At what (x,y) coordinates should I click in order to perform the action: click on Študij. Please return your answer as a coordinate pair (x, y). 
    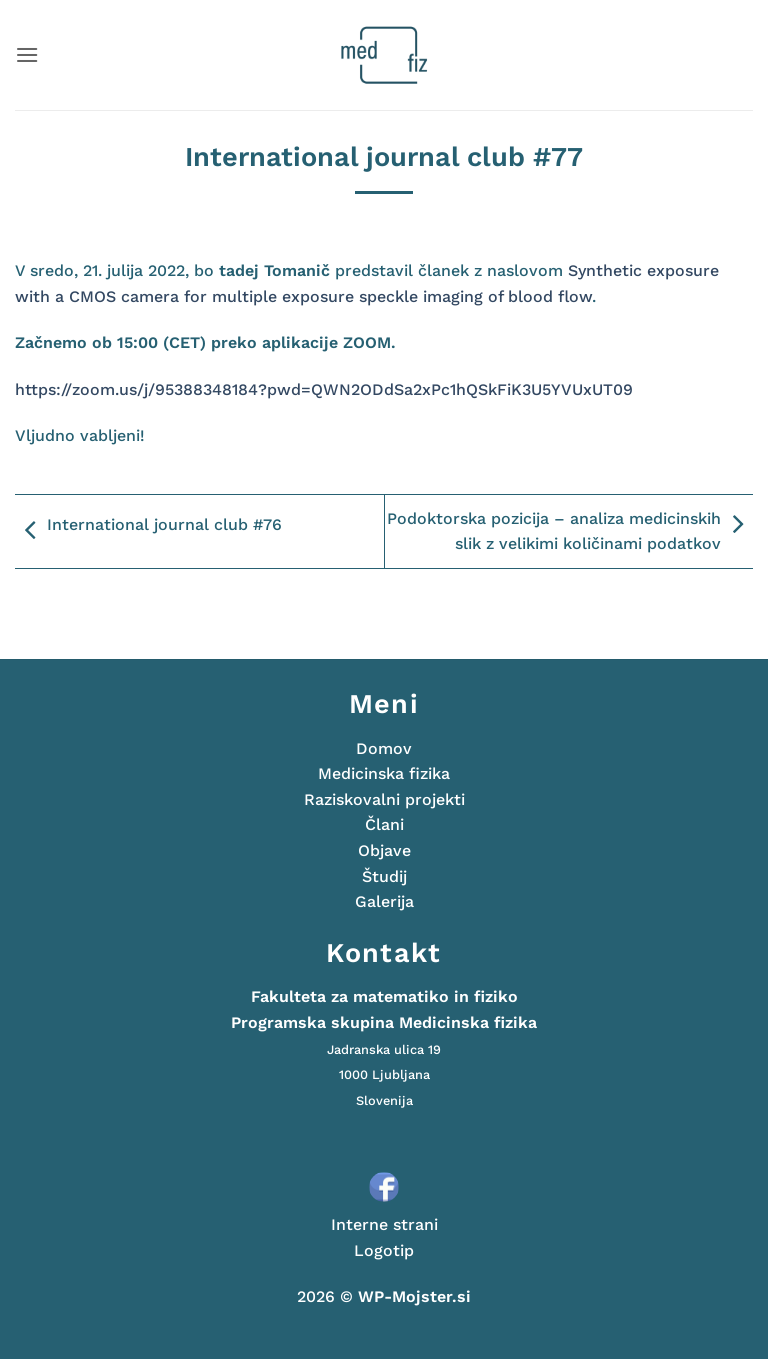
    Looking at the image, I should click on (384, 876).